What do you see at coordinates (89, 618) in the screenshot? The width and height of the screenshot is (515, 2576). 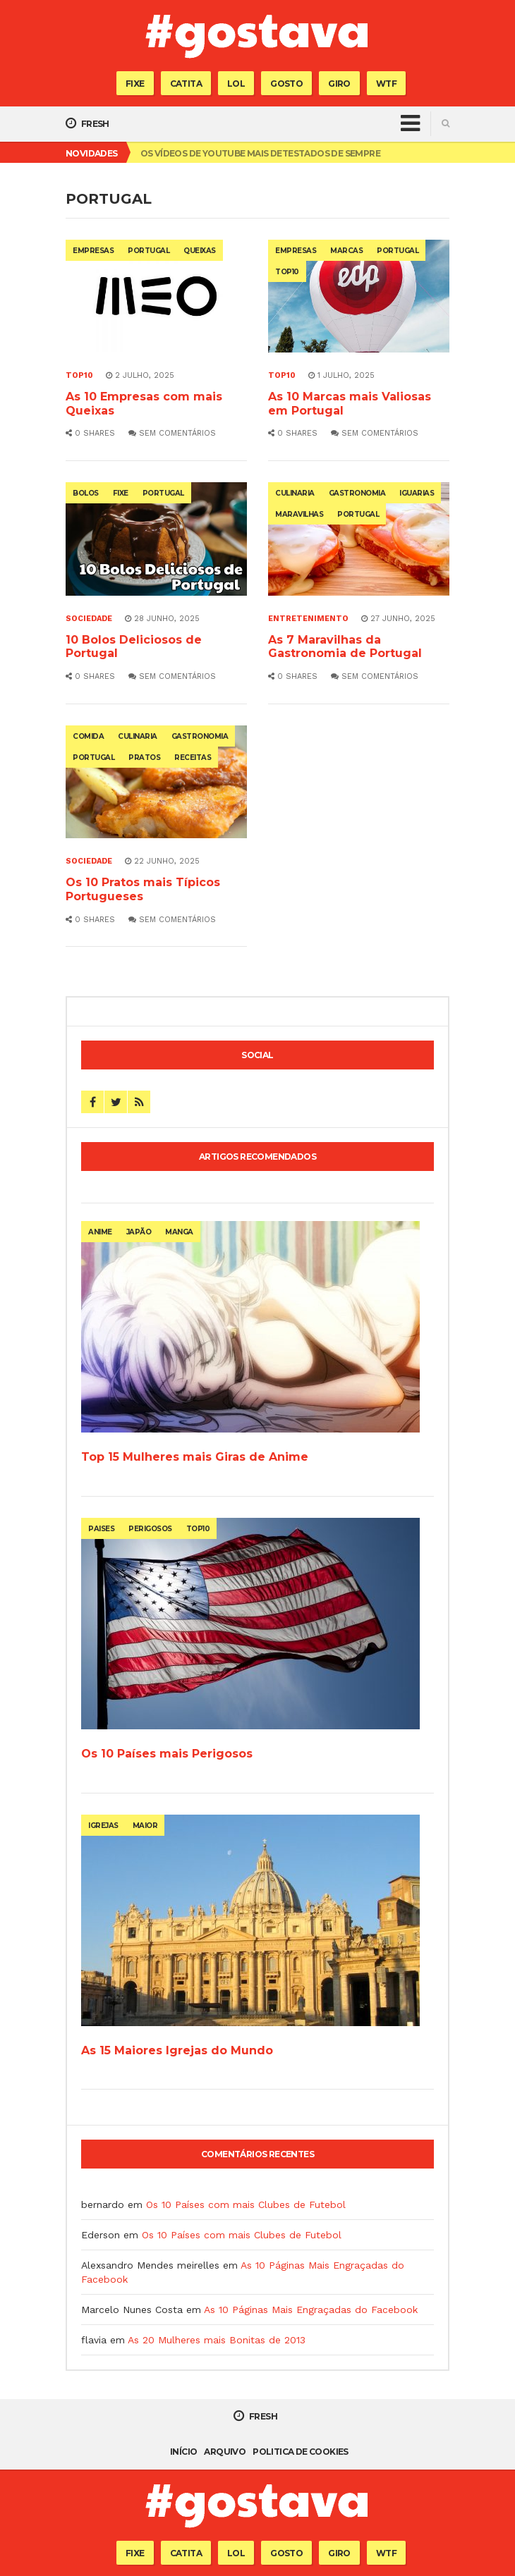 I see `Sociedade` at bounding box center [89, 618].